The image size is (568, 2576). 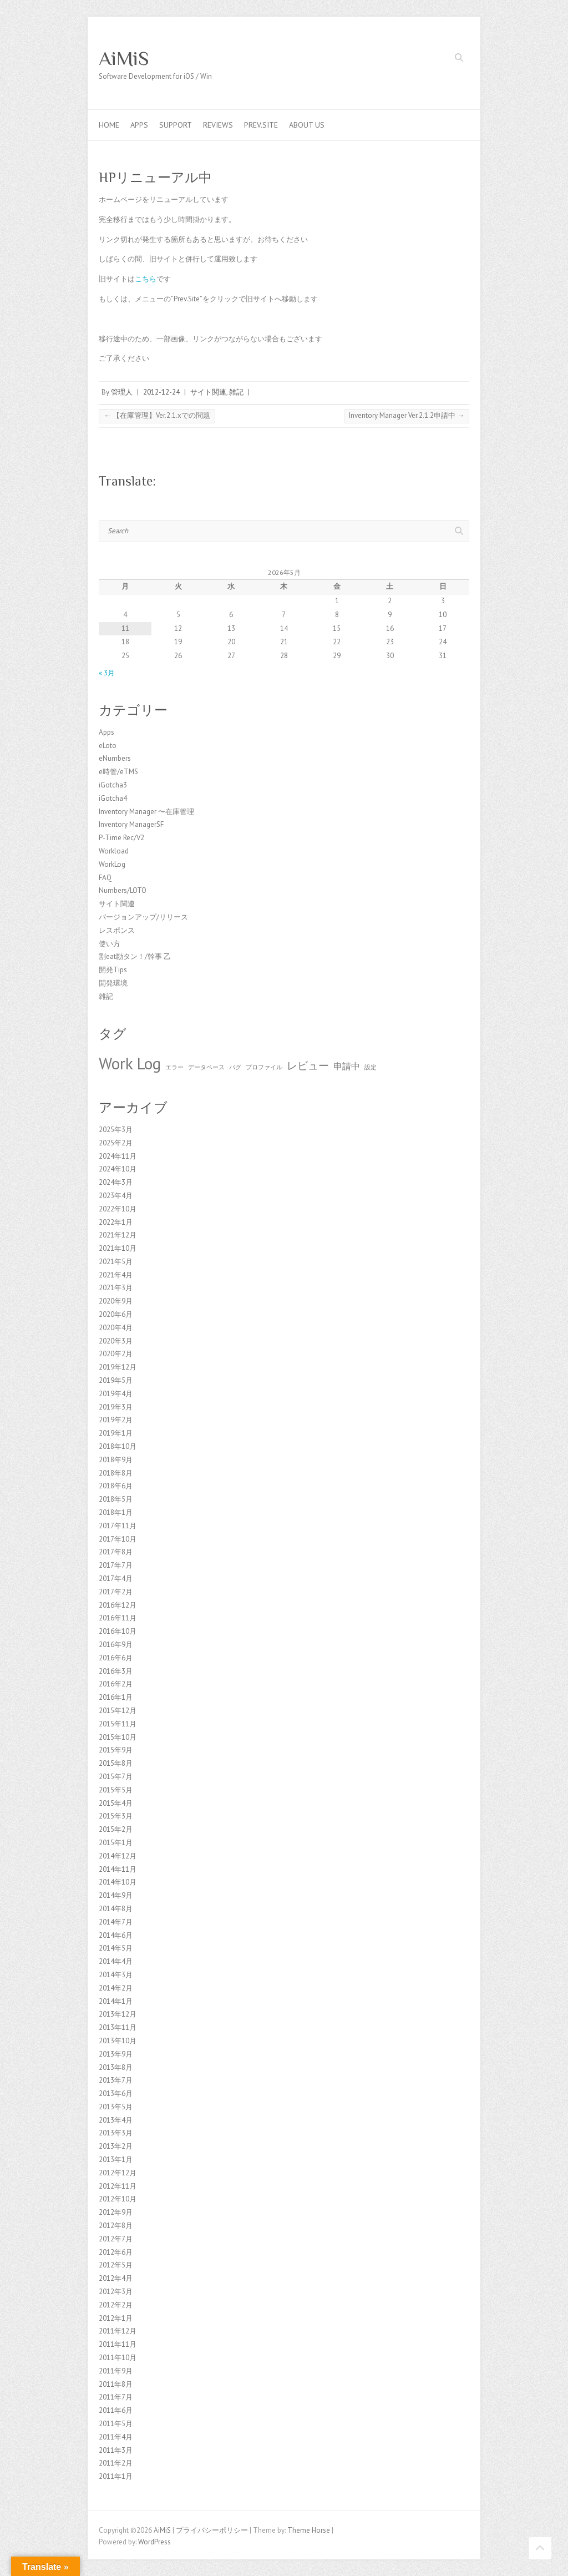 I want to click on 2012年10月, so click(x=117, y=2199).